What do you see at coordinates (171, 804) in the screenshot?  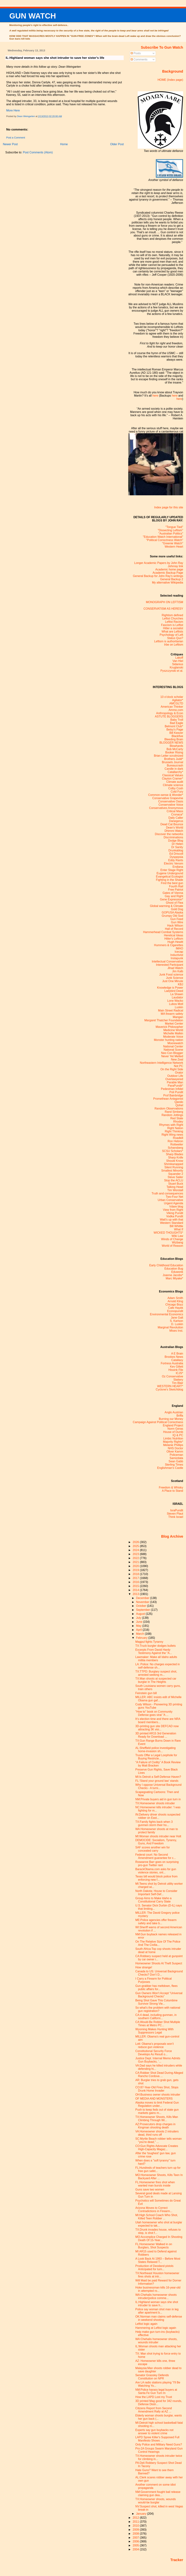 I see `Conservative Voice` at bounding box center [171, 804].